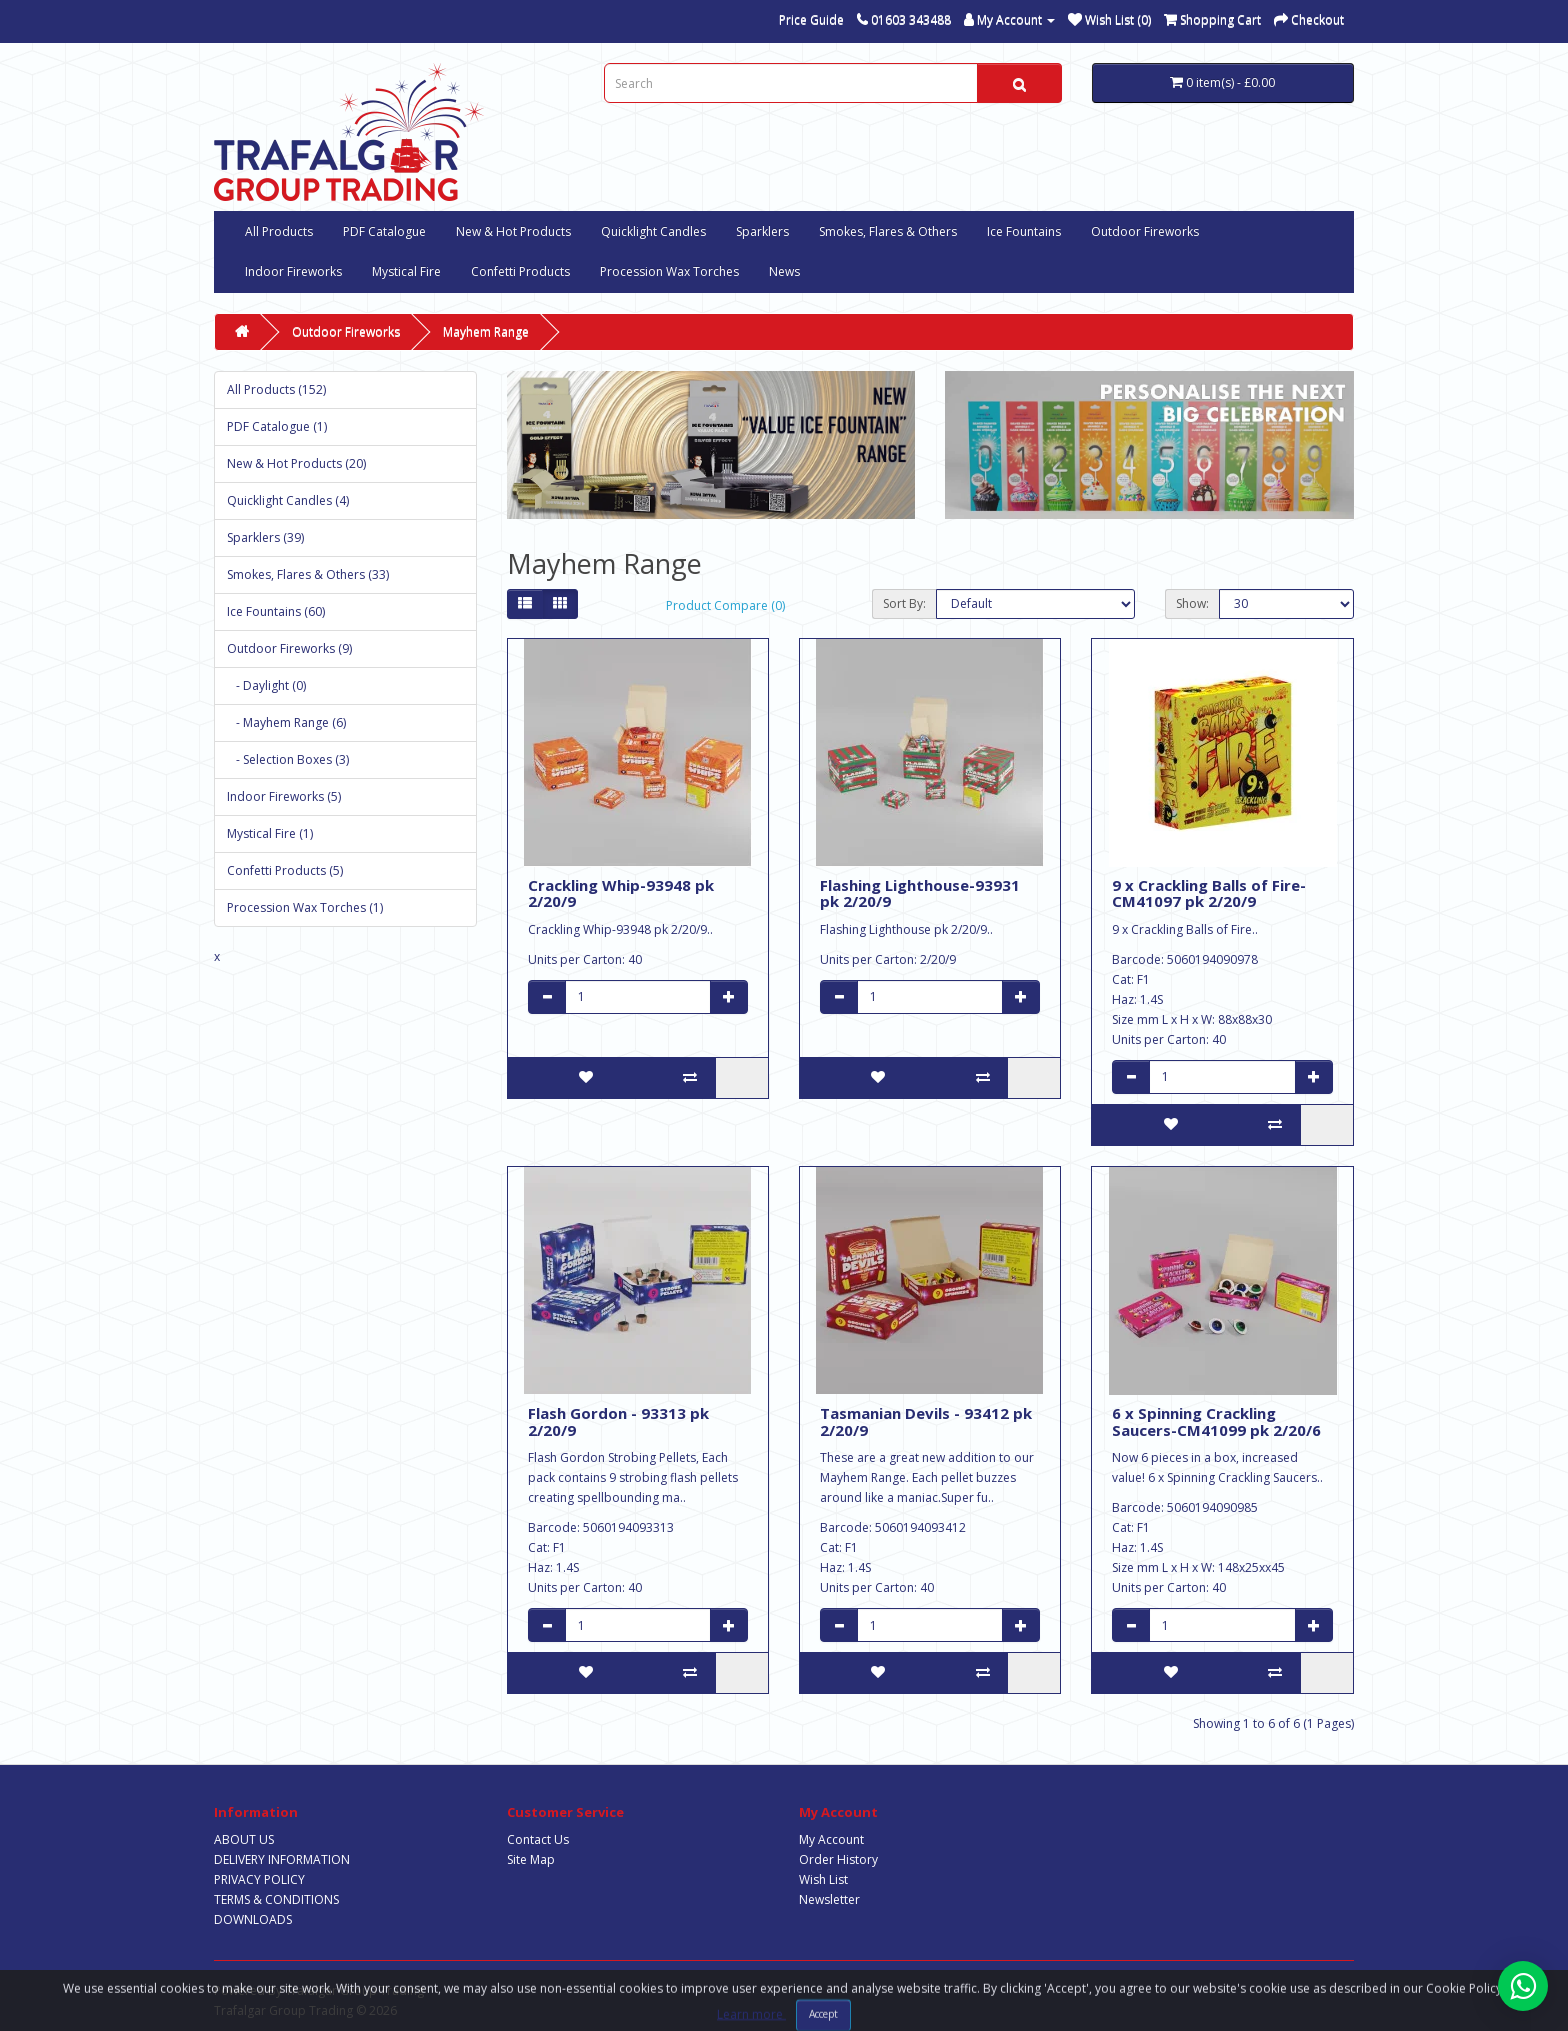  I want to click on Show:, so click(1192, 603).